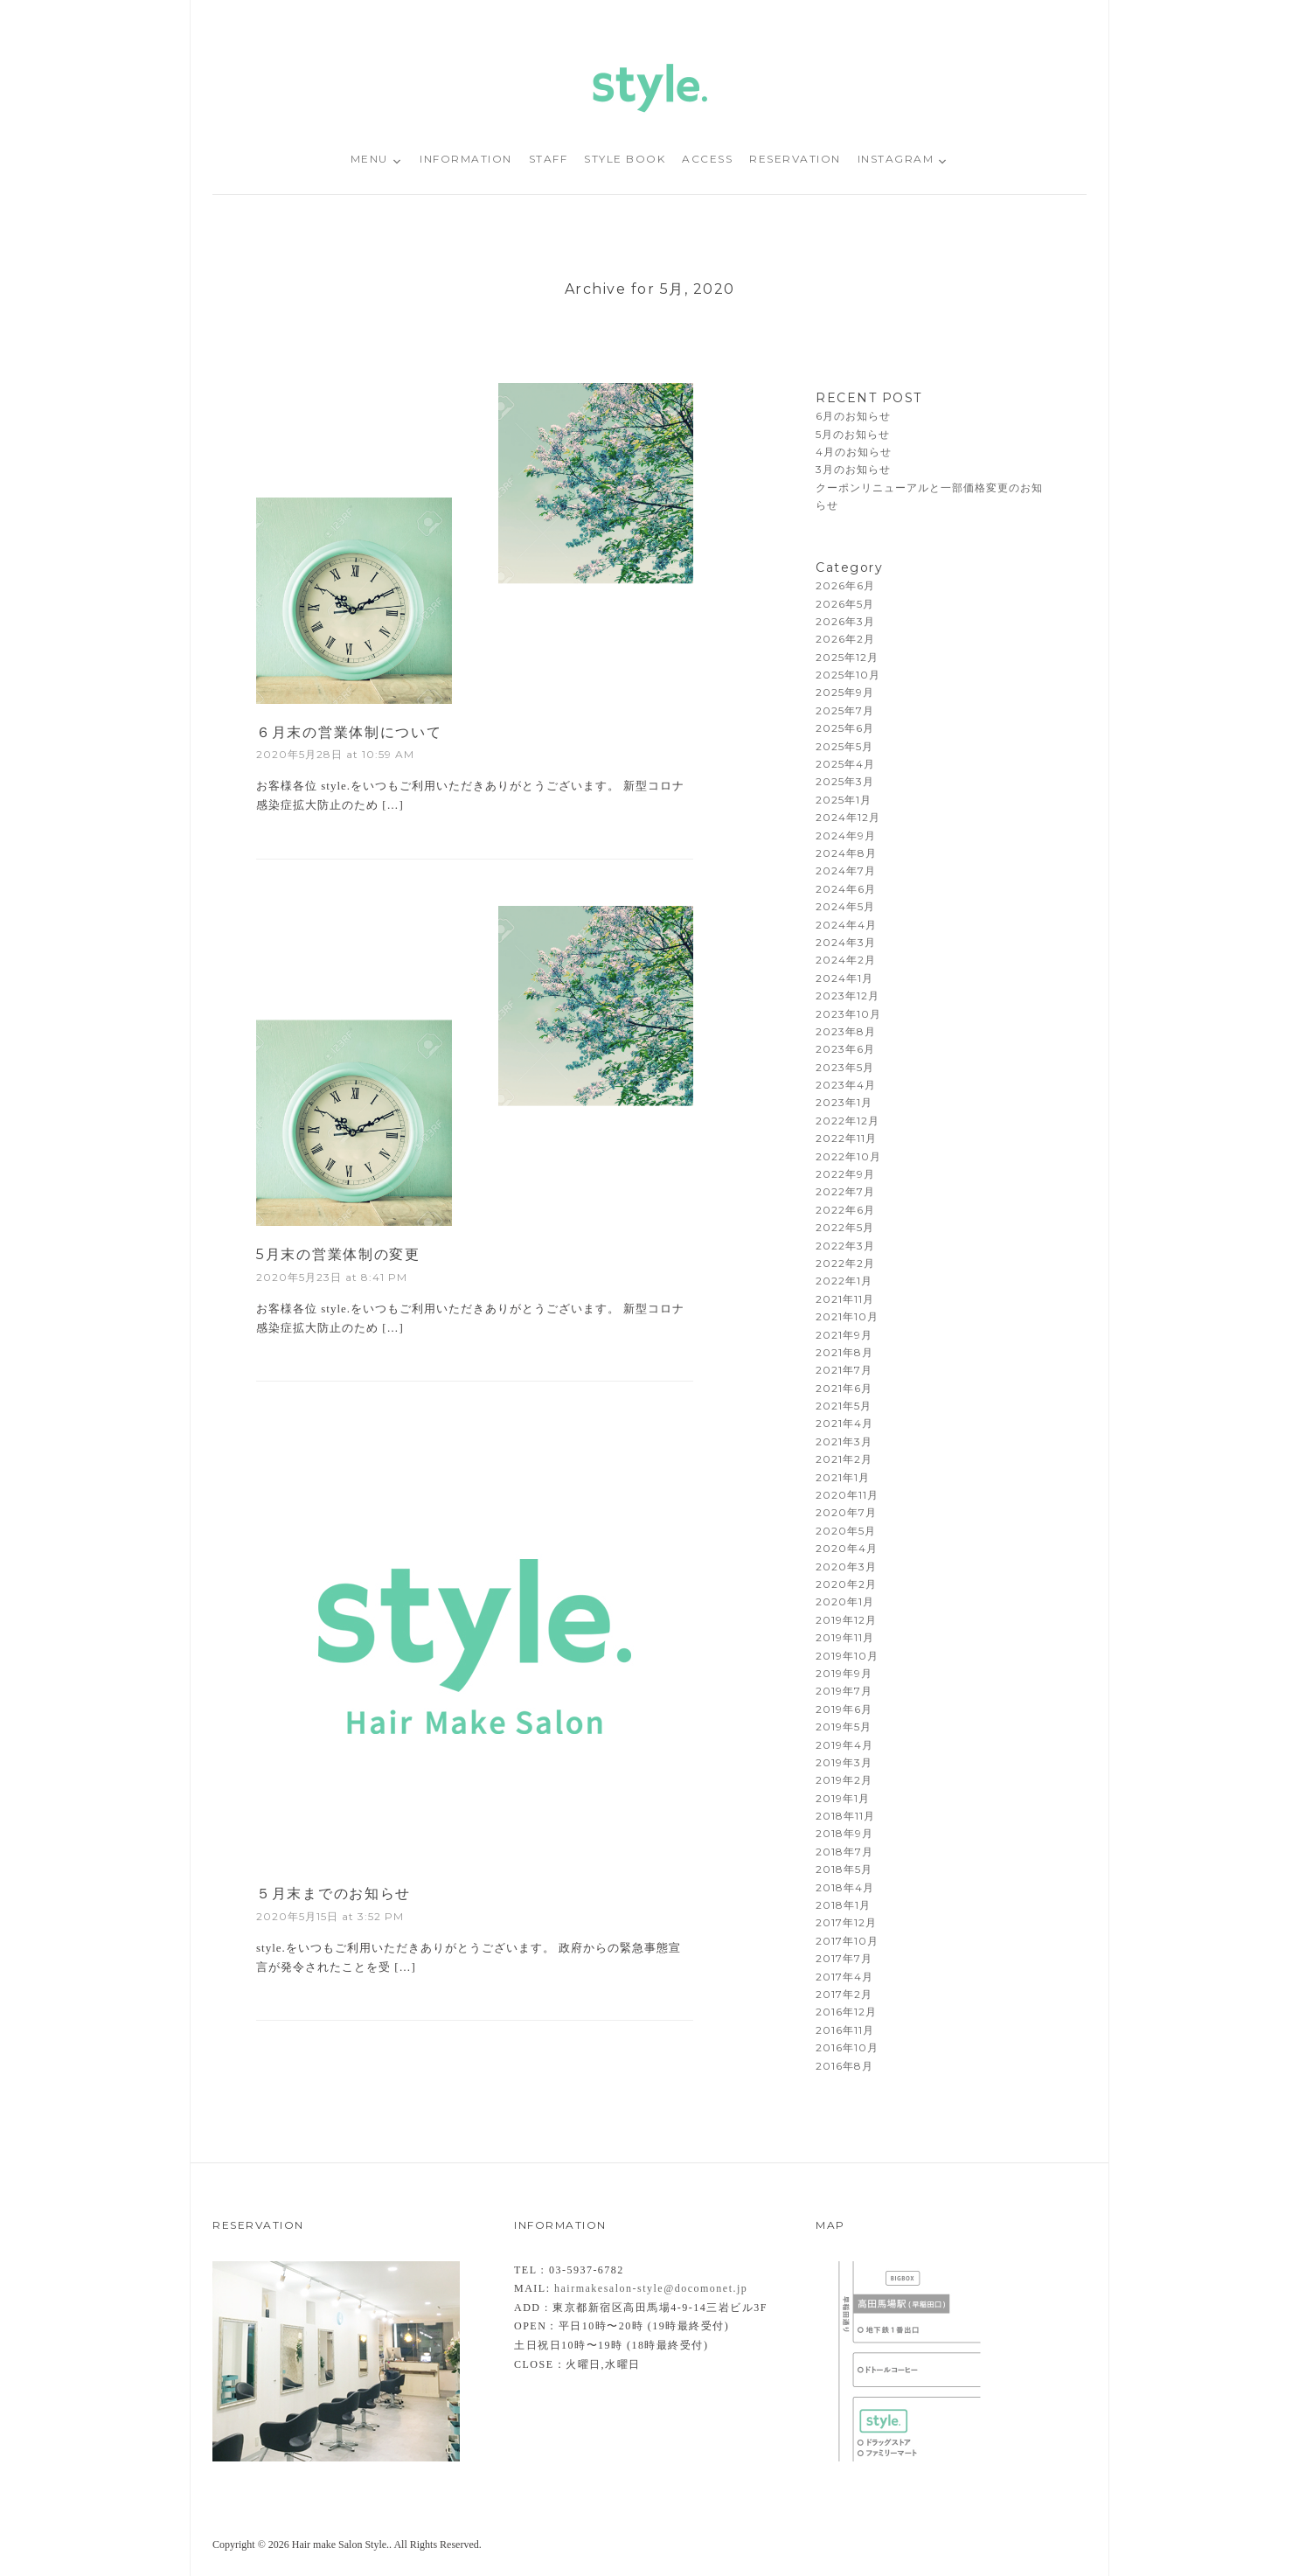 The height and width of the screenshot is (2576, 1299). I want to click on 2022年1月, so click(844, 1280).